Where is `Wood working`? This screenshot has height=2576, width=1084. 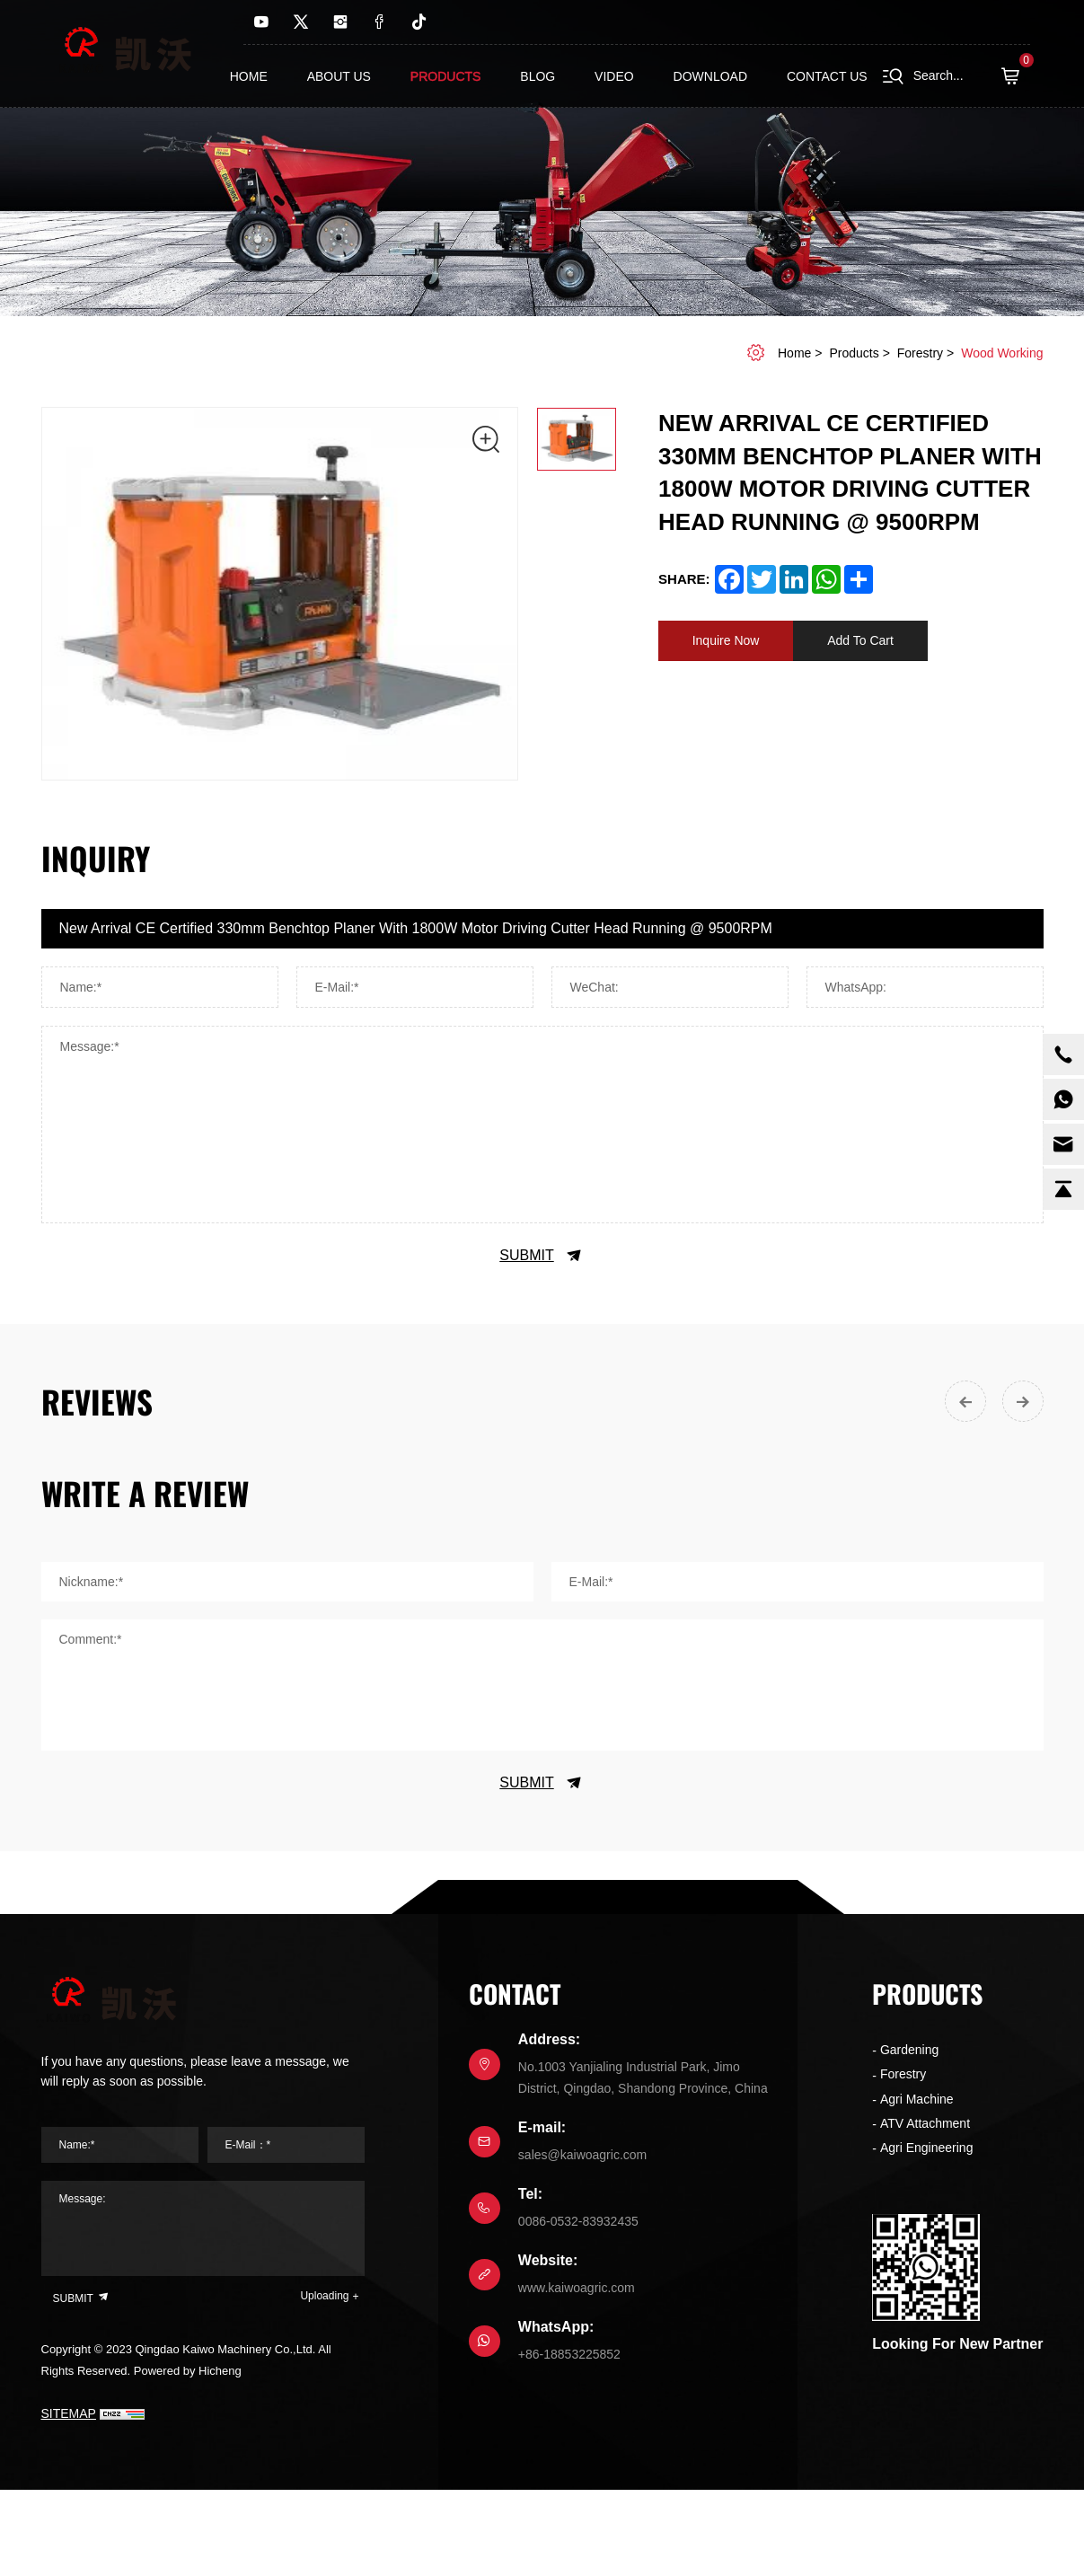 Wood working is located at coordinates (1002, 353).